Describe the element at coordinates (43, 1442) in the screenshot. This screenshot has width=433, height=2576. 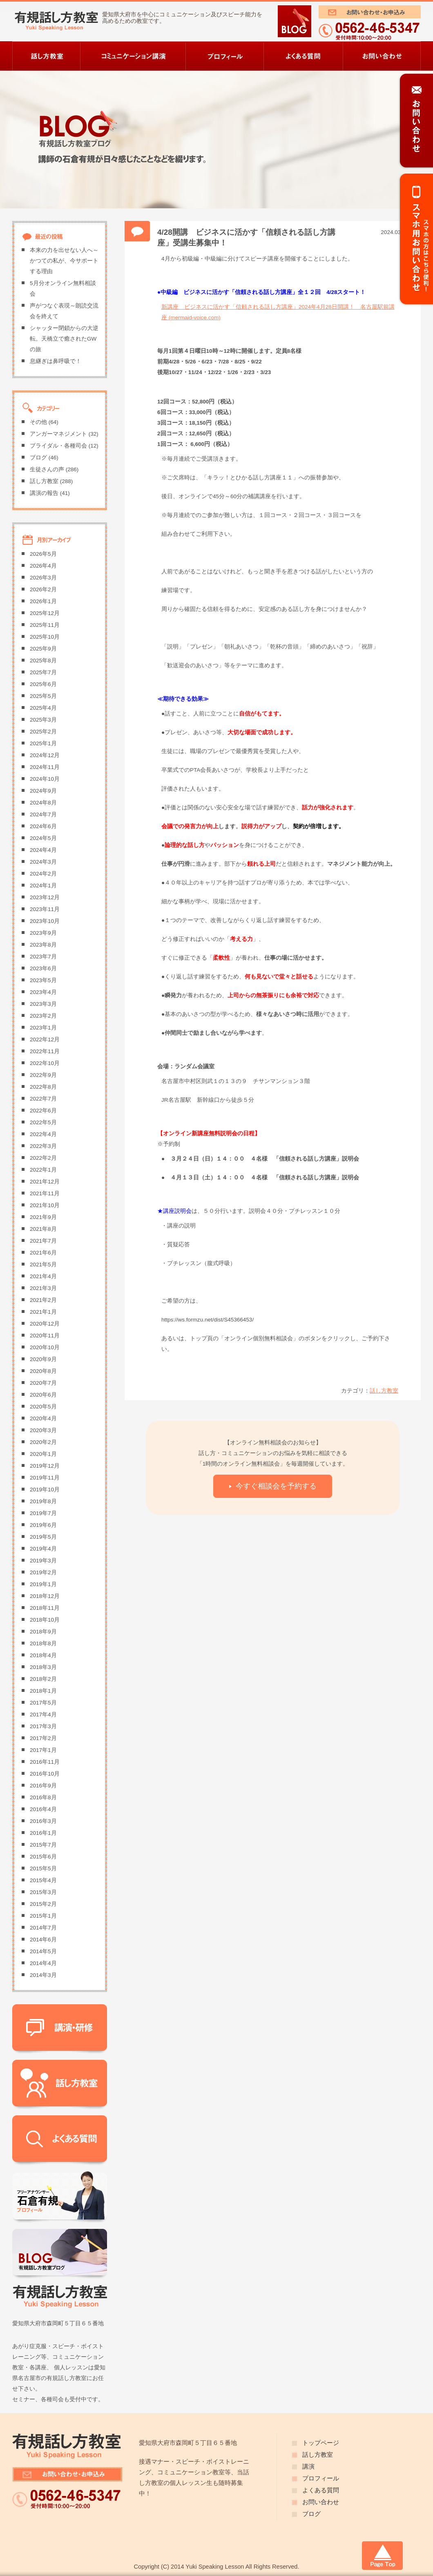
I see `2020年2月` at that location.